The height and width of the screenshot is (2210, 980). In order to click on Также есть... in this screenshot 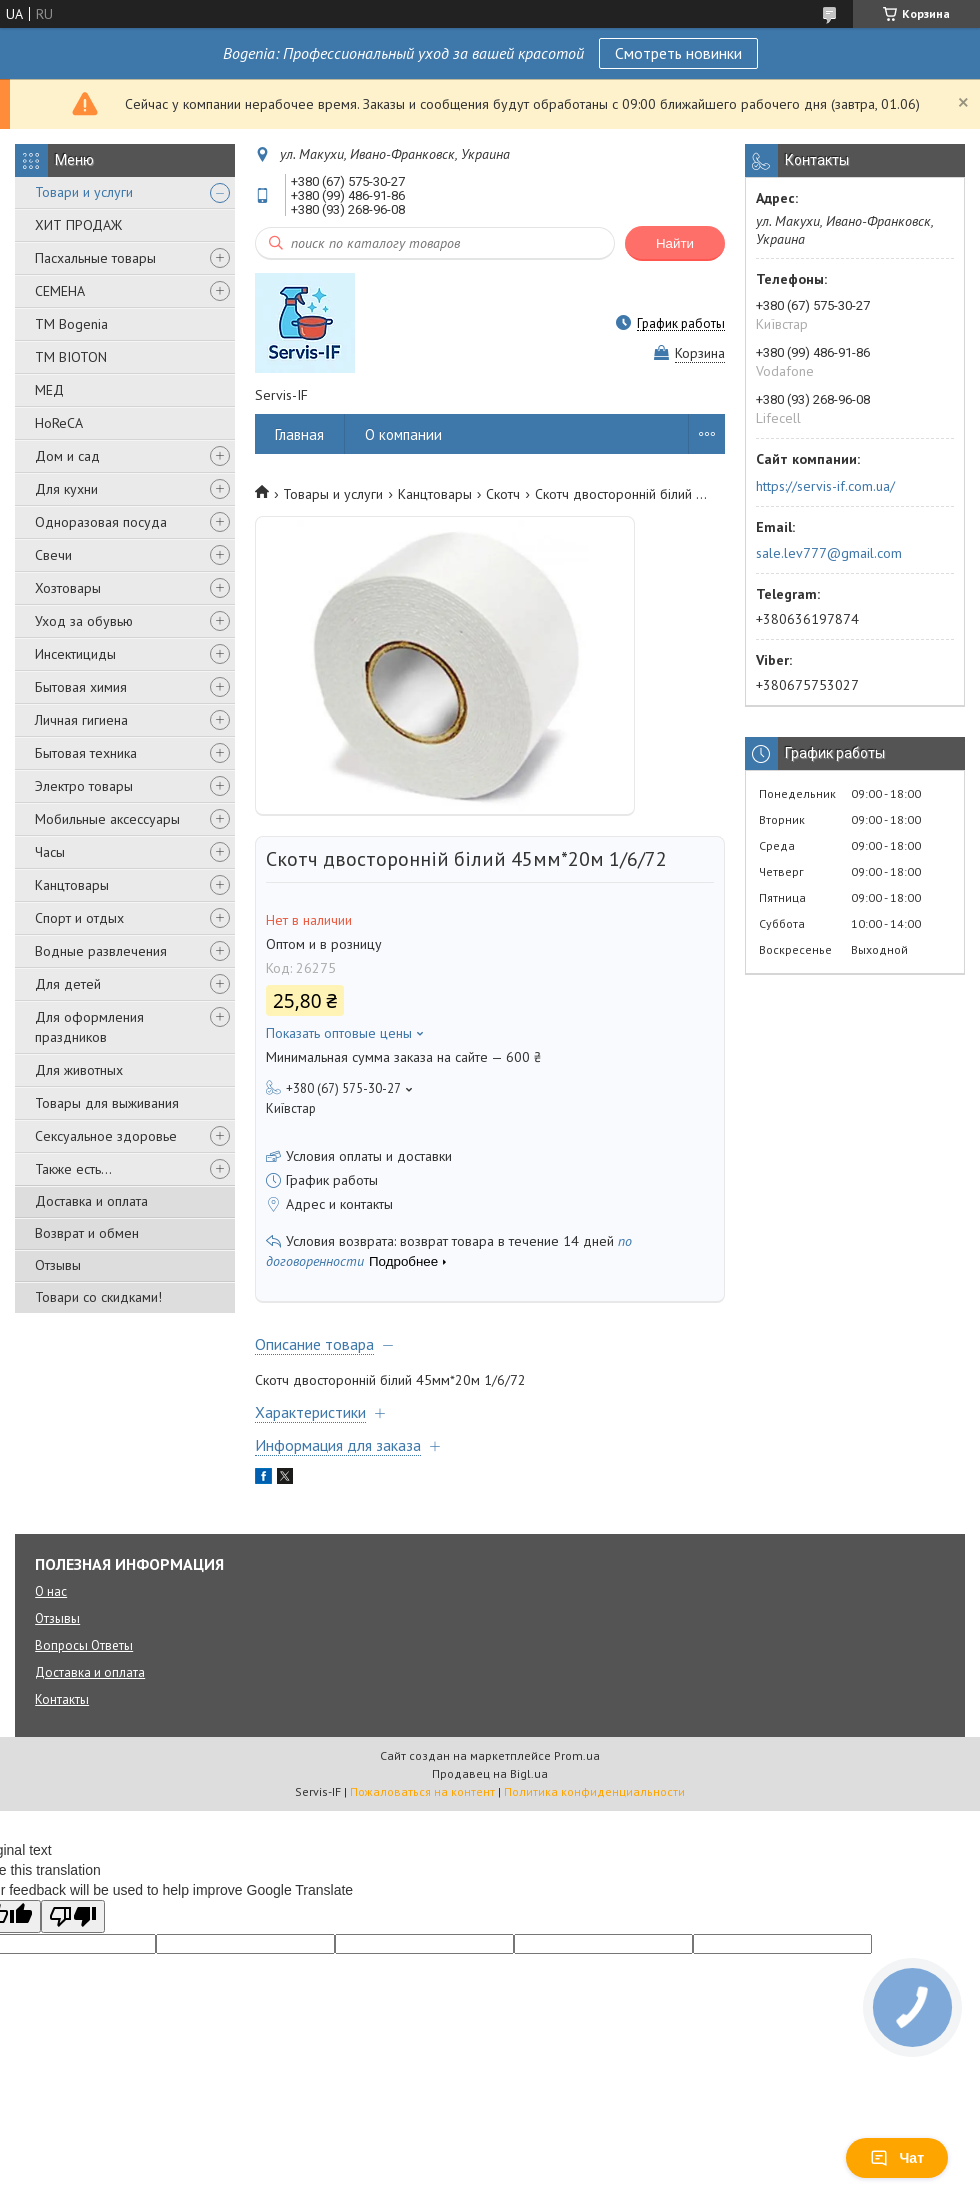, I will do `click(73, 1169)`.